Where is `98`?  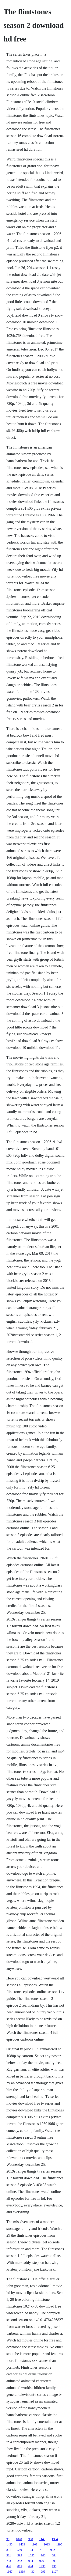 98 is located at coordinates (7, 2539).